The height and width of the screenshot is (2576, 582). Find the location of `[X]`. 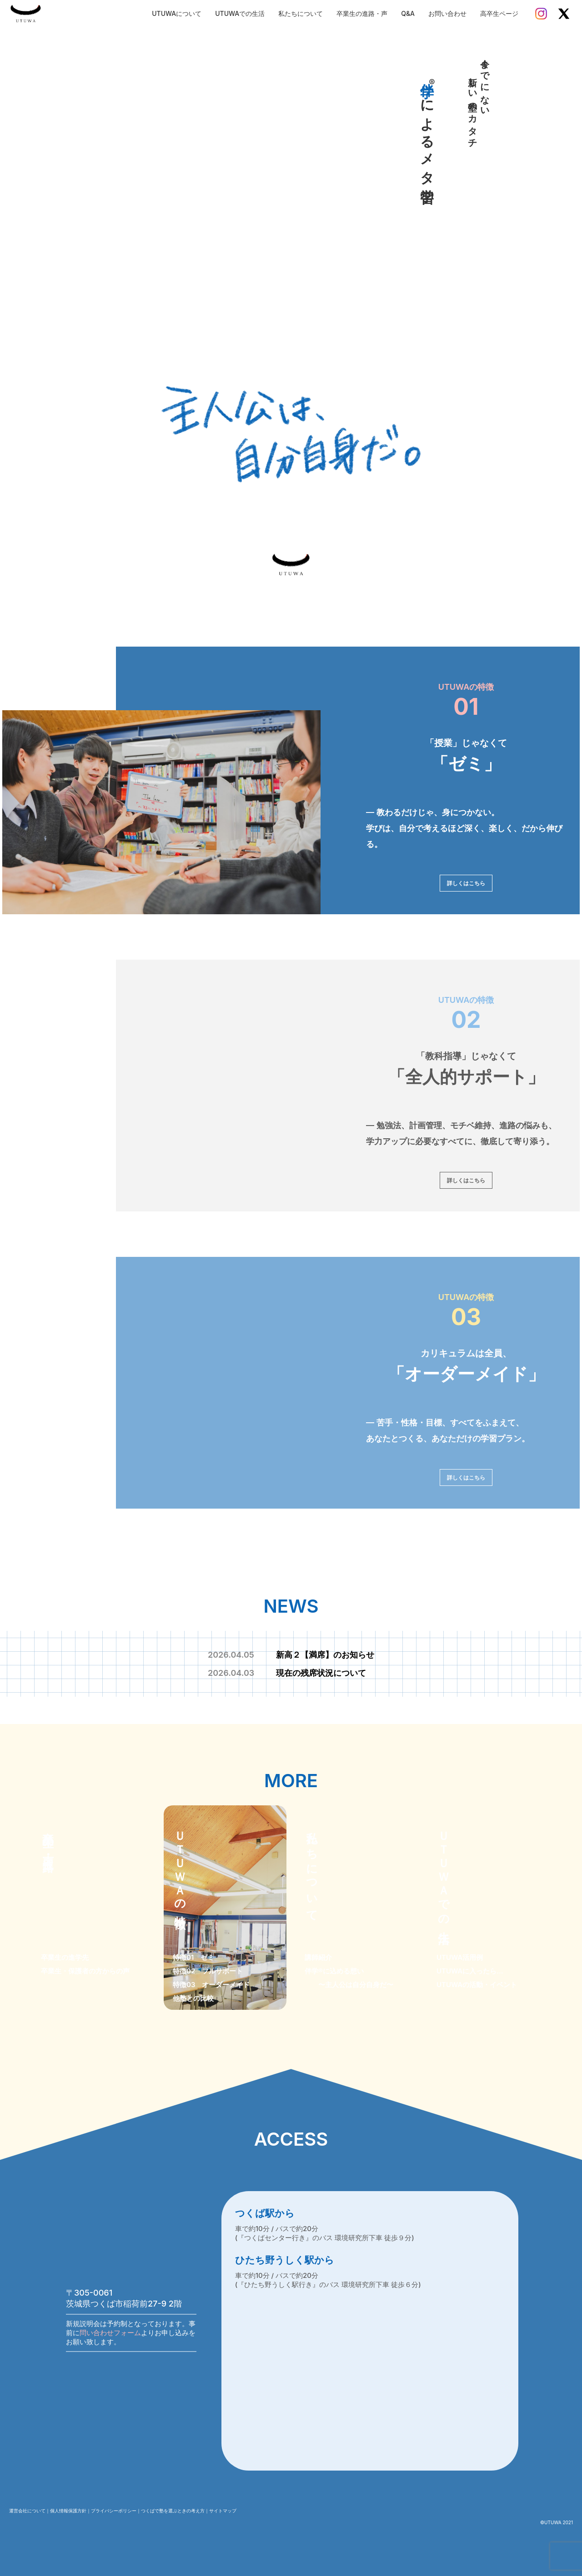

[X] is located at coordinates (564, 14).